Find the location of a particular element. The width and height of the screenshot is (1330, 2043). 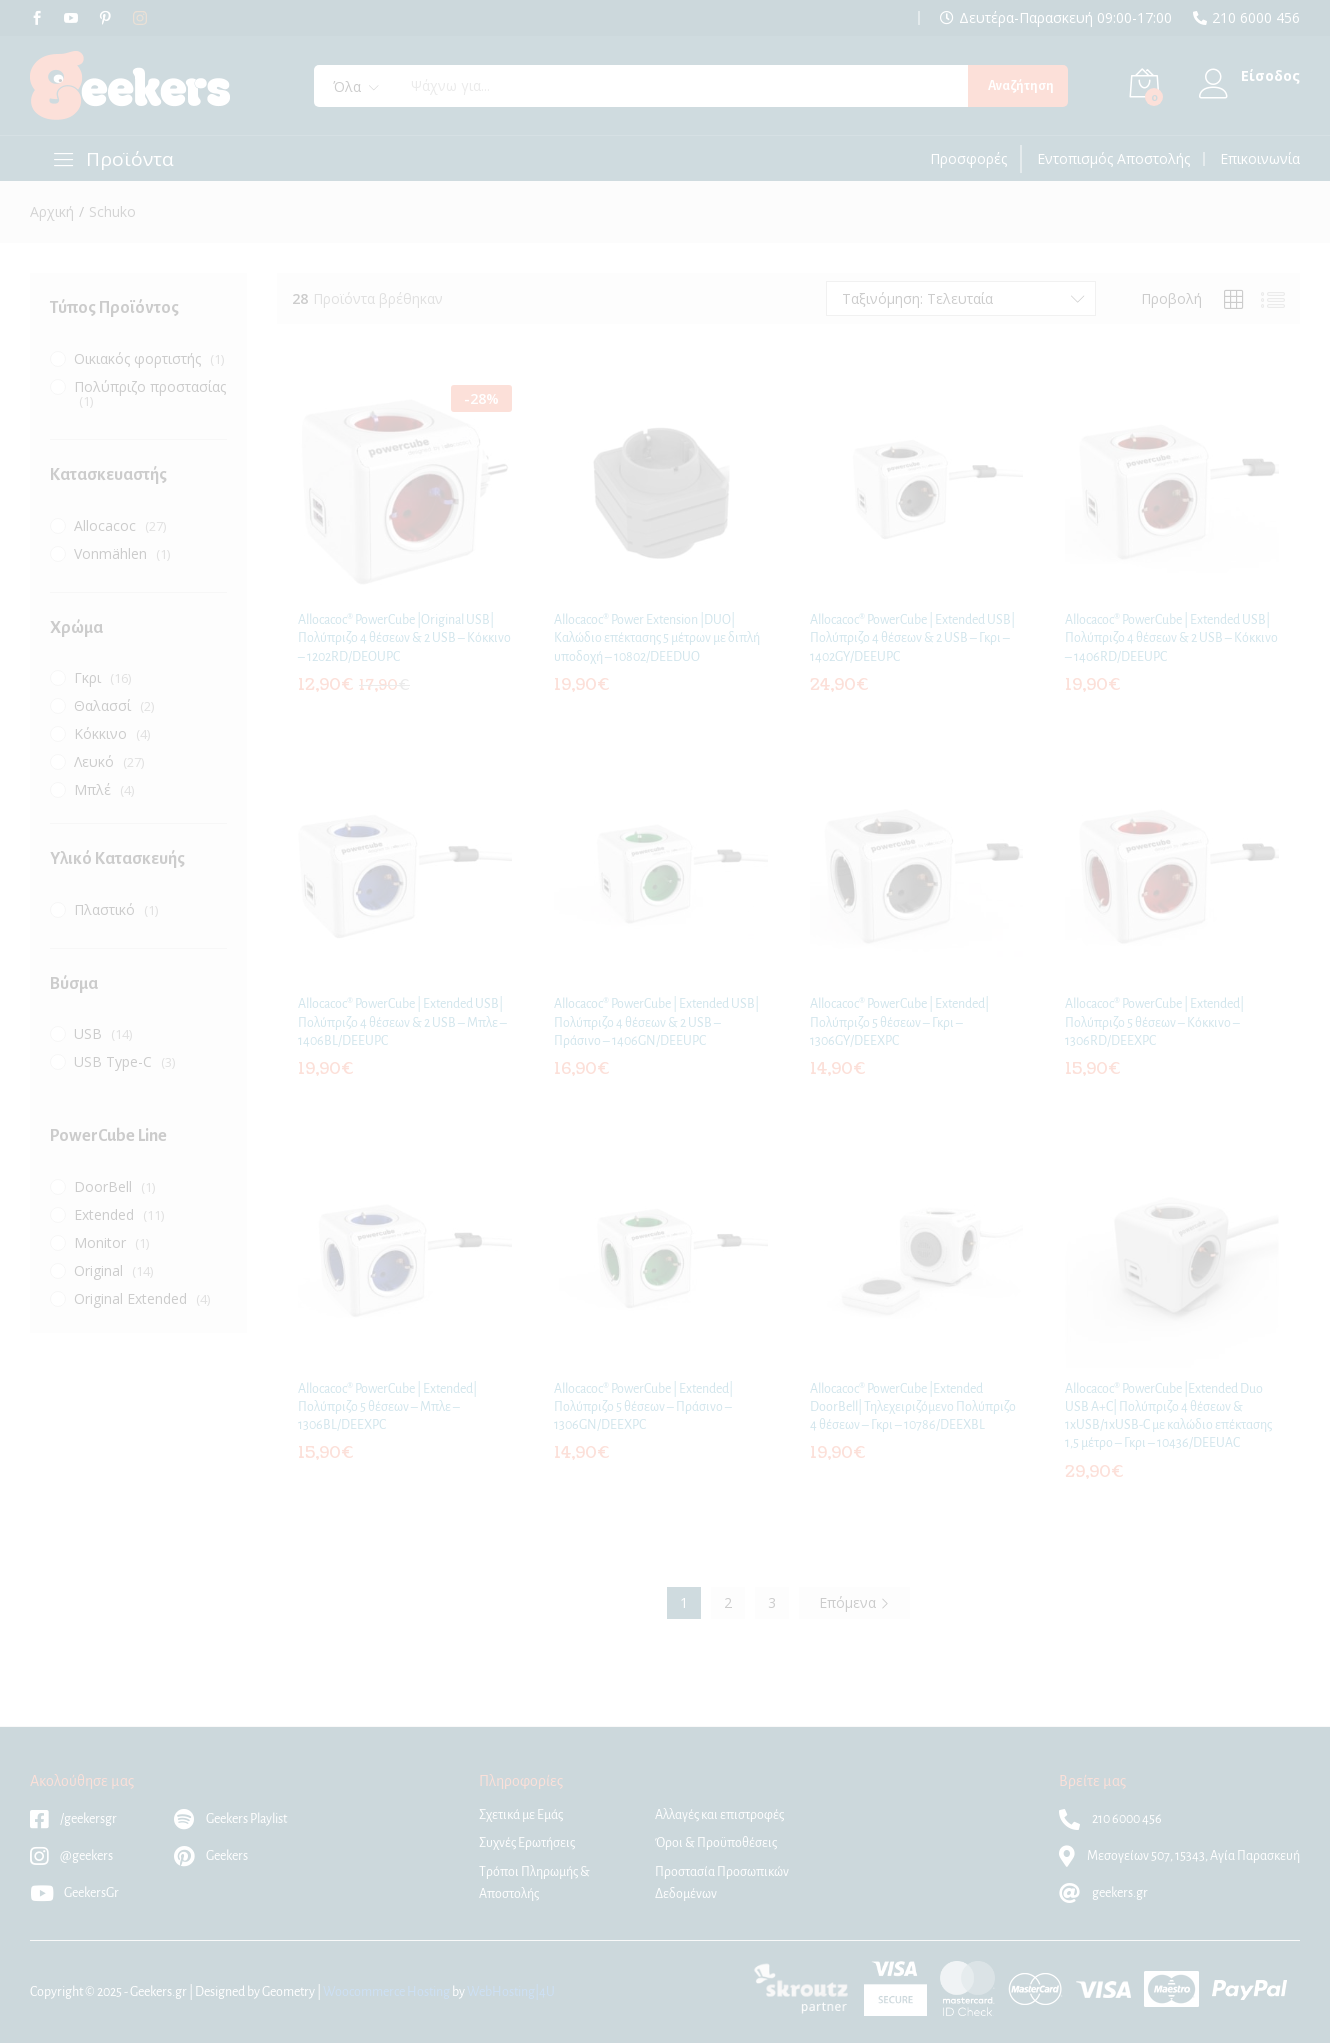

Original Extended is located at coordinates (130, 1298).